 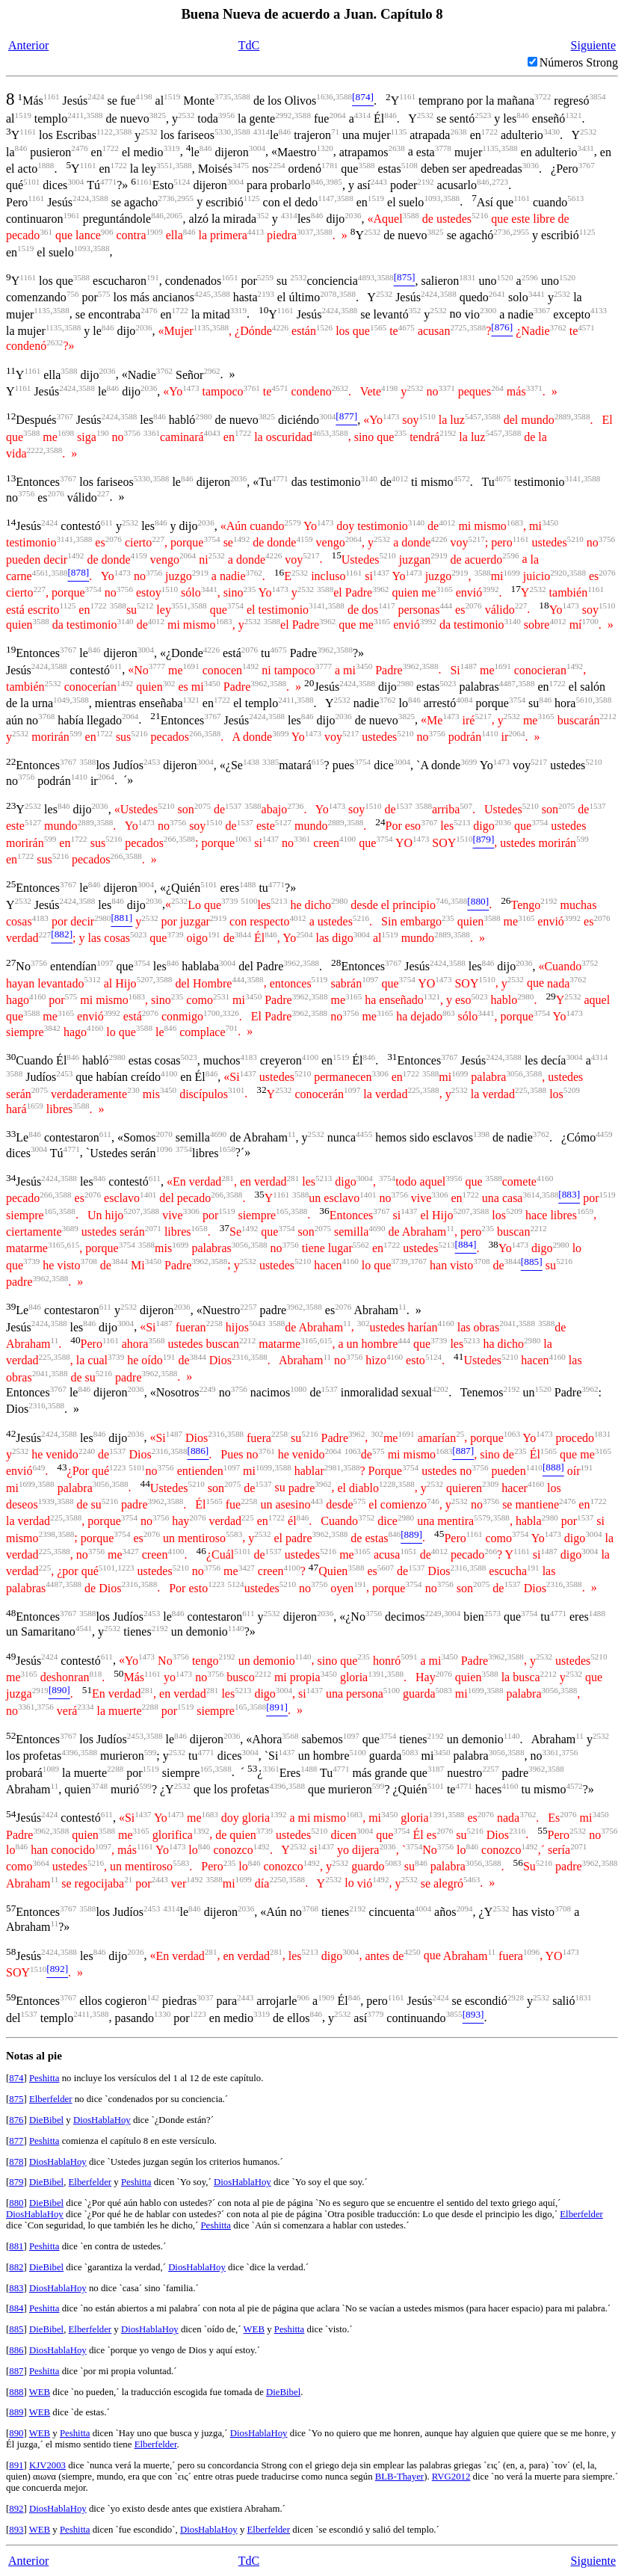 What do you see at coordinates (39, 1467) in the screenshot?
I see `649` at bounding box center [39, 1467].